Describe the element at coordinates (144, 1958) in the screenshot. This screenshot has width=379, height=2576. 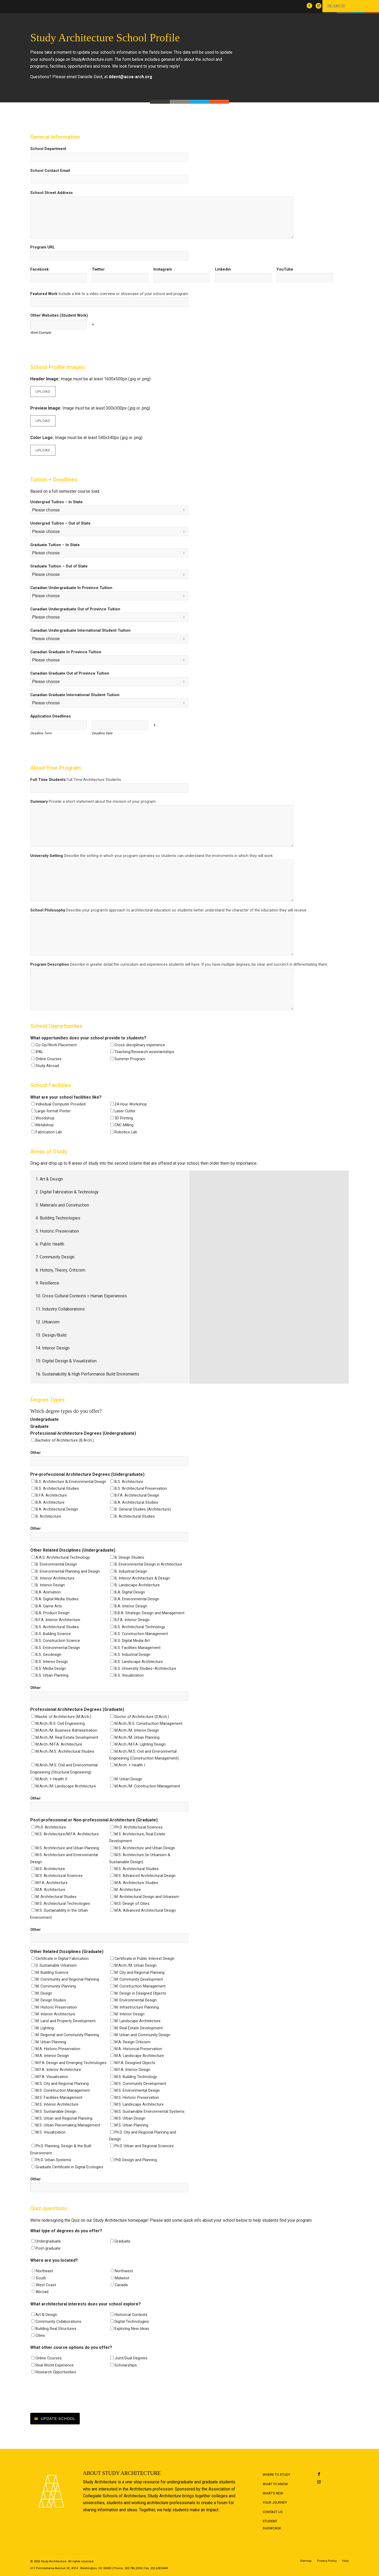
I see `Certificate in Public Interest Design` at that location.